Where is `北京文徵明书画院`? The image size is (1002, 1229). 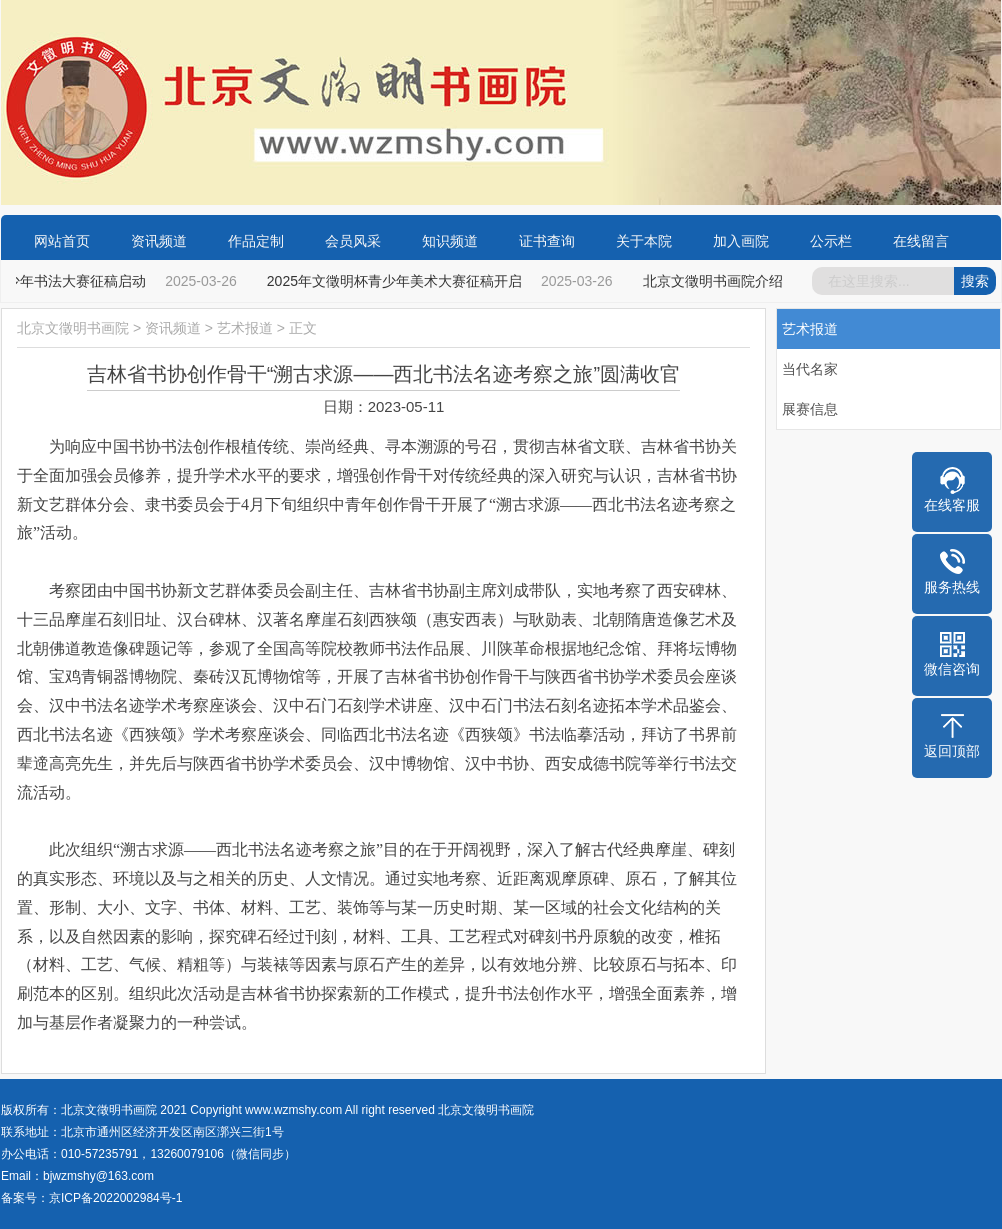 北京文徵明书画院 is located at coordinates (73, 328).